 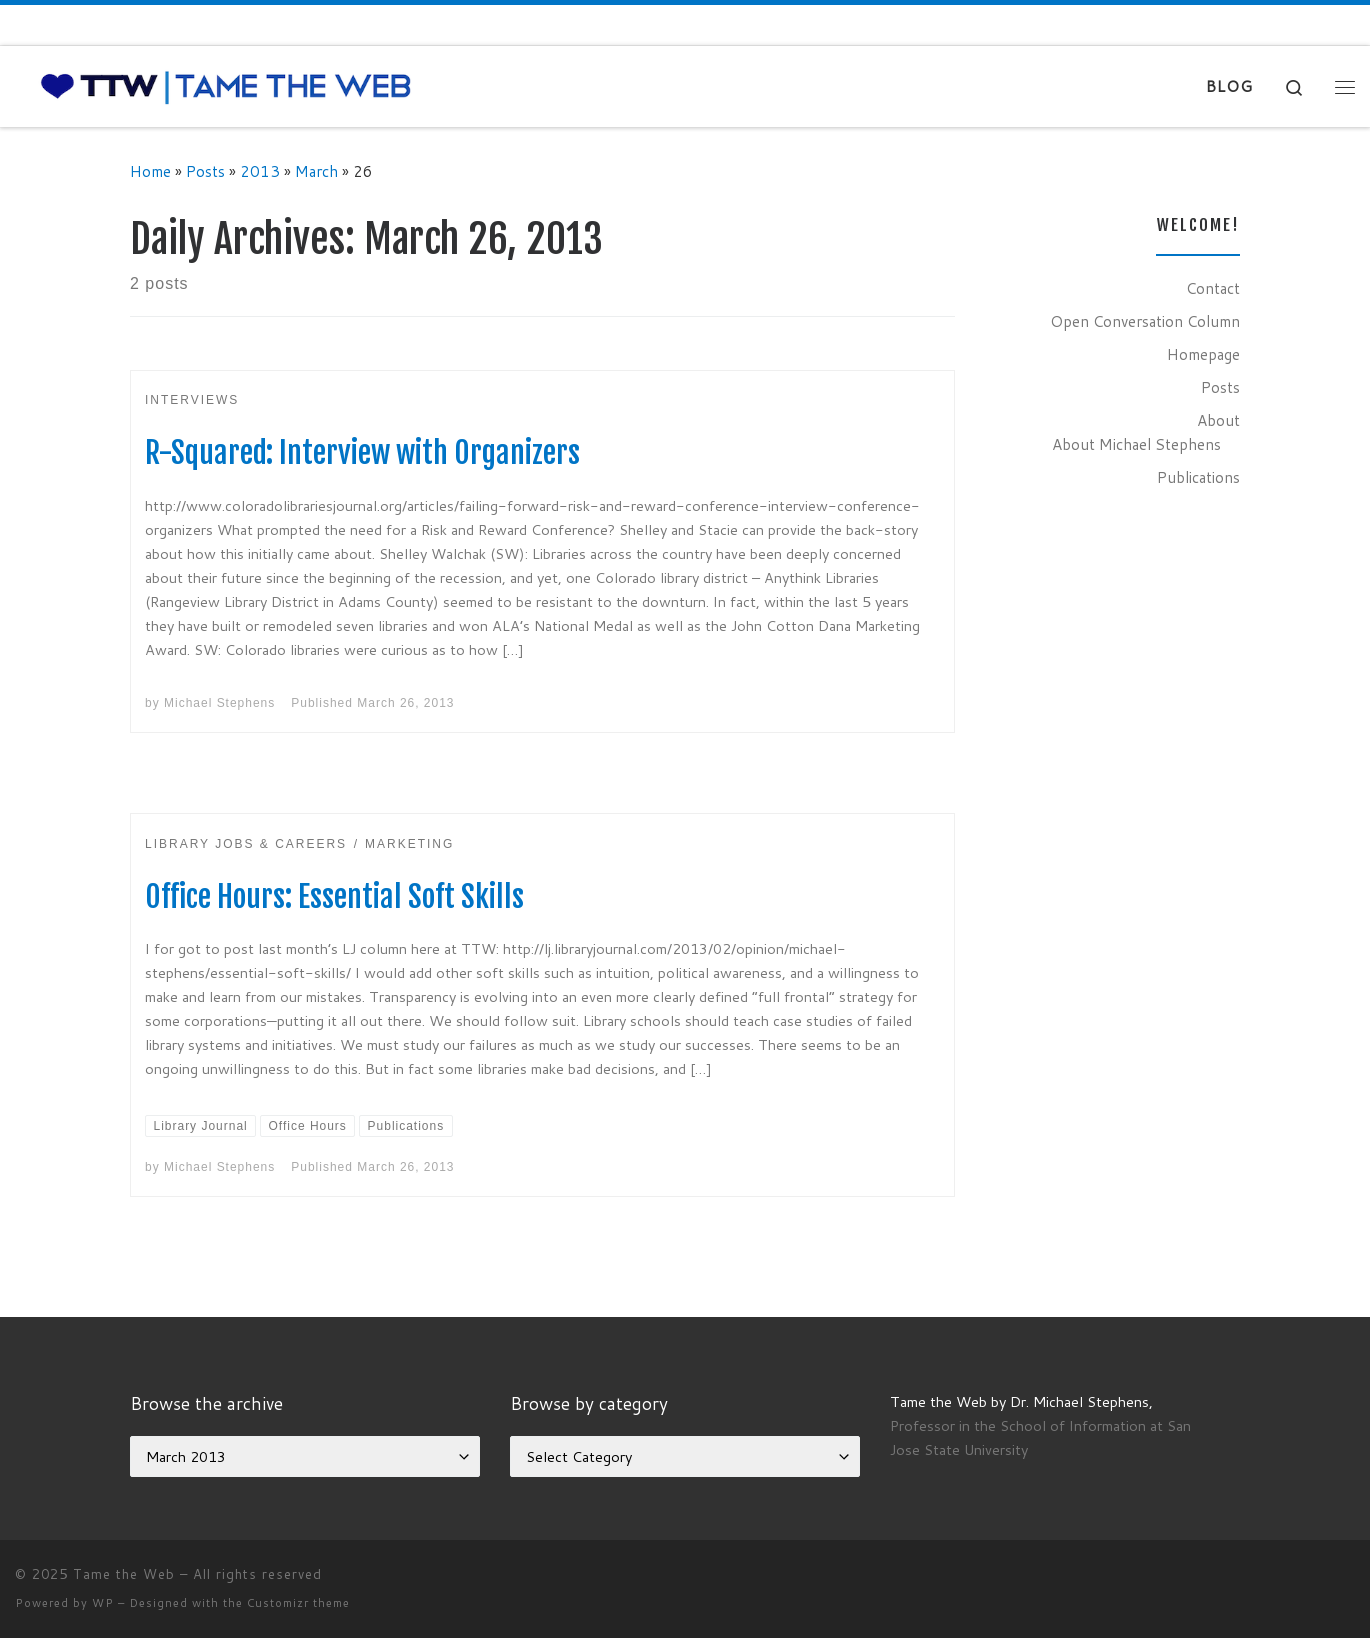 What do you see at coordinates (334, 896) in the screenshot?
I see `Office Hours: Essential Soft Skills` at bounding box center [334, 896].